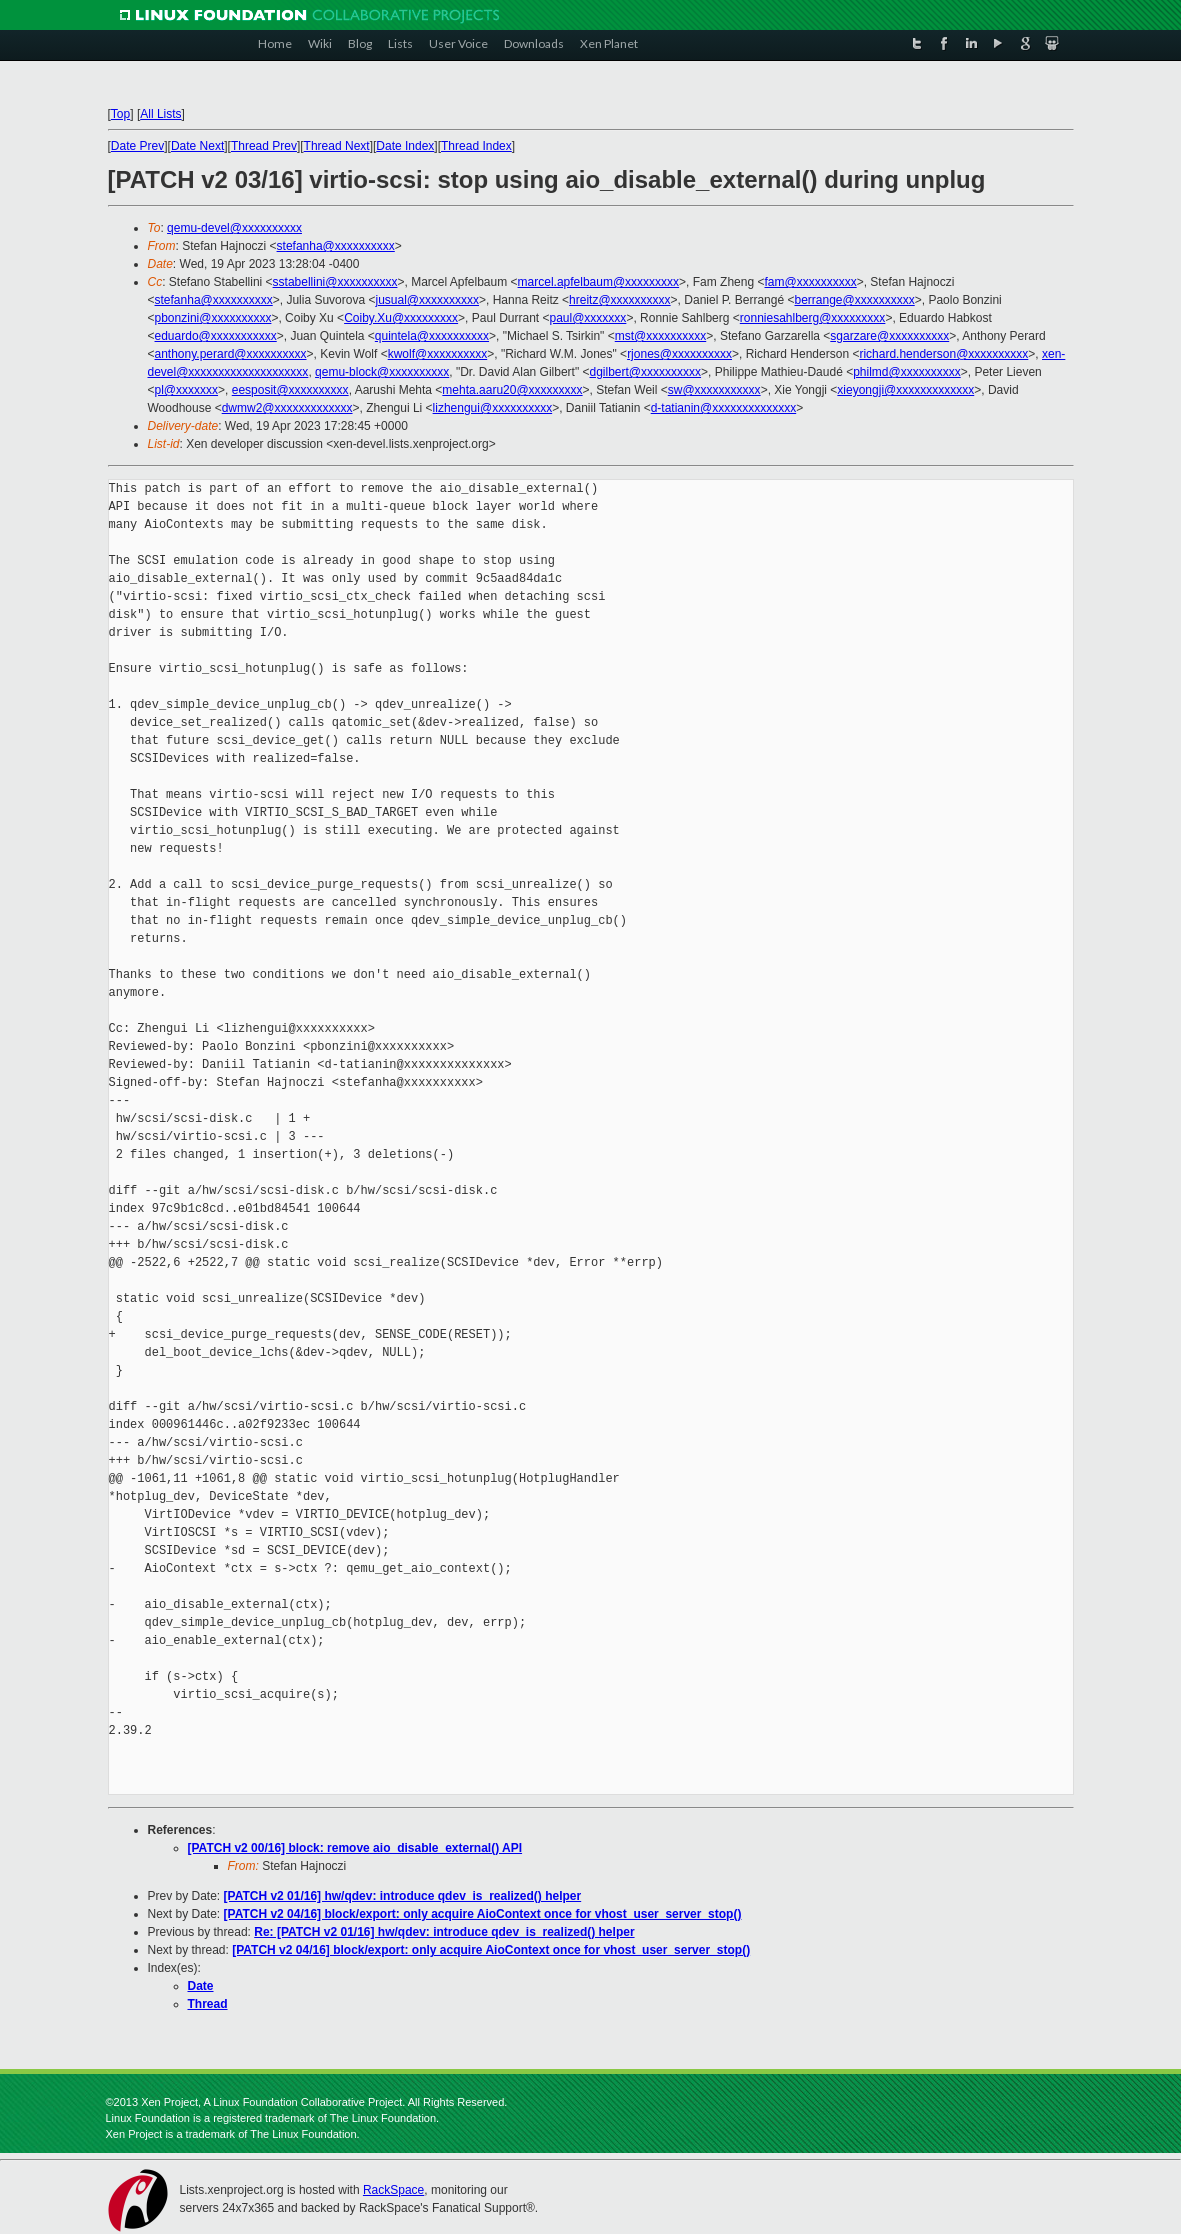 This screenshot has width=1181, height=2234. Describe the element at coordinates (512, 390) in the screenshot. I see `mehta.aaru20@xxxxxxxxx` at that location.